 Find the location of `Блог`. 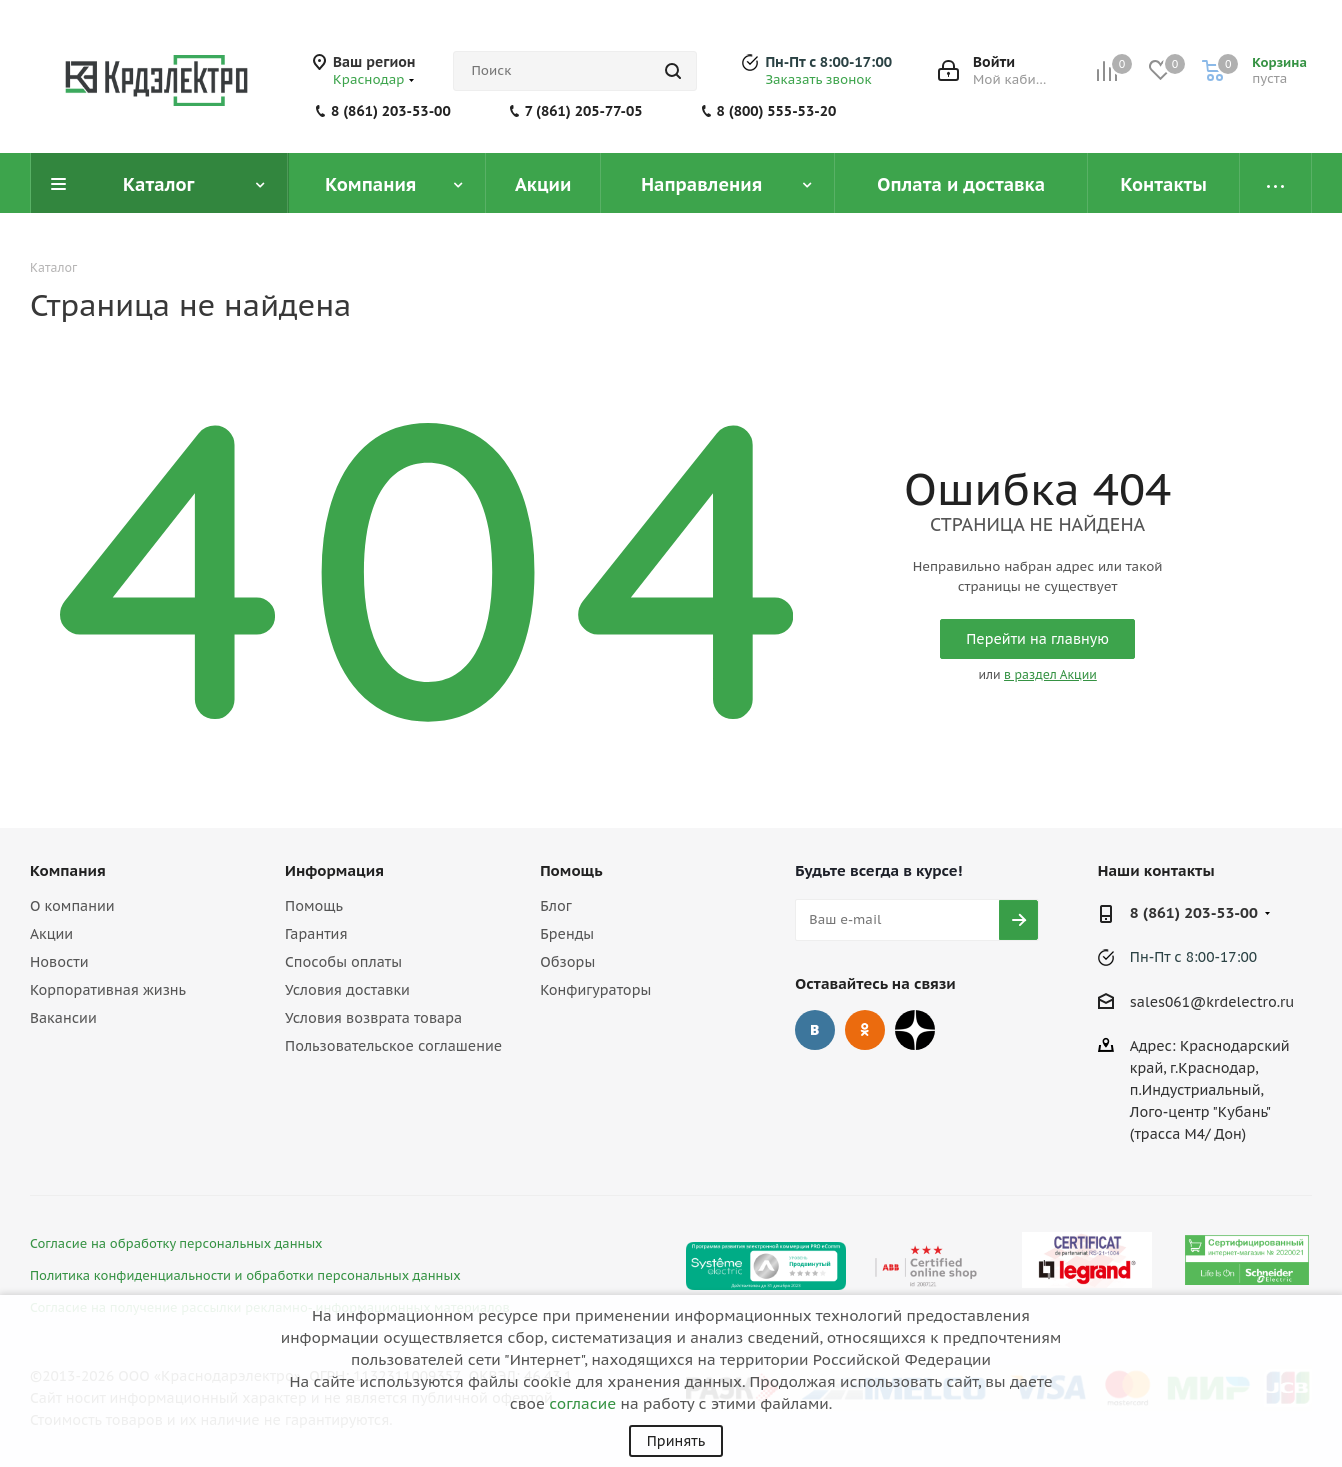

Блог is located at coordinates (555, 906).